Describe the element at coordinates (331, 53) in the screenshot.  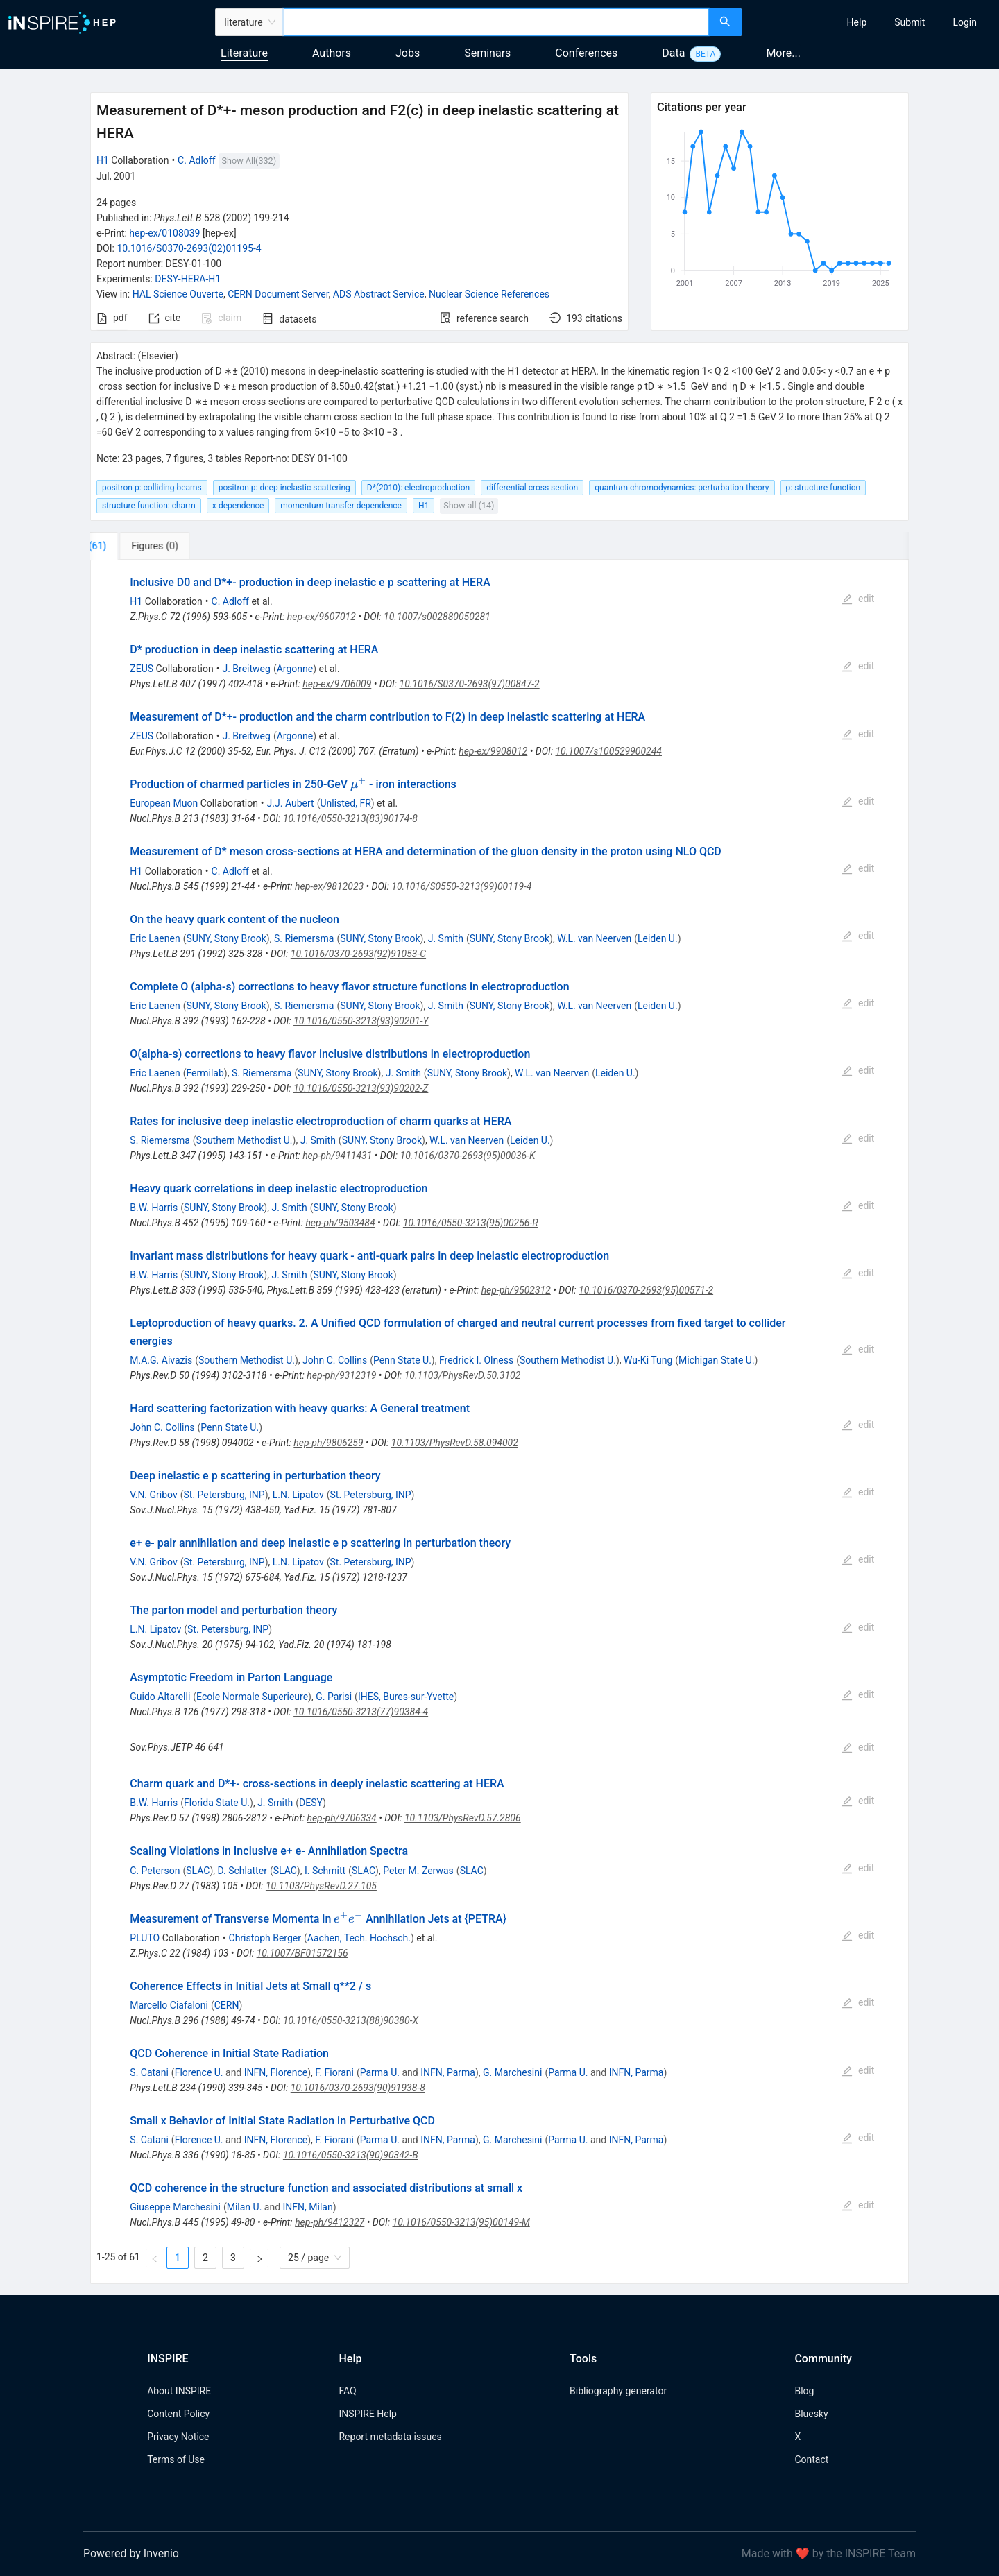
I see `Authors` at that location.